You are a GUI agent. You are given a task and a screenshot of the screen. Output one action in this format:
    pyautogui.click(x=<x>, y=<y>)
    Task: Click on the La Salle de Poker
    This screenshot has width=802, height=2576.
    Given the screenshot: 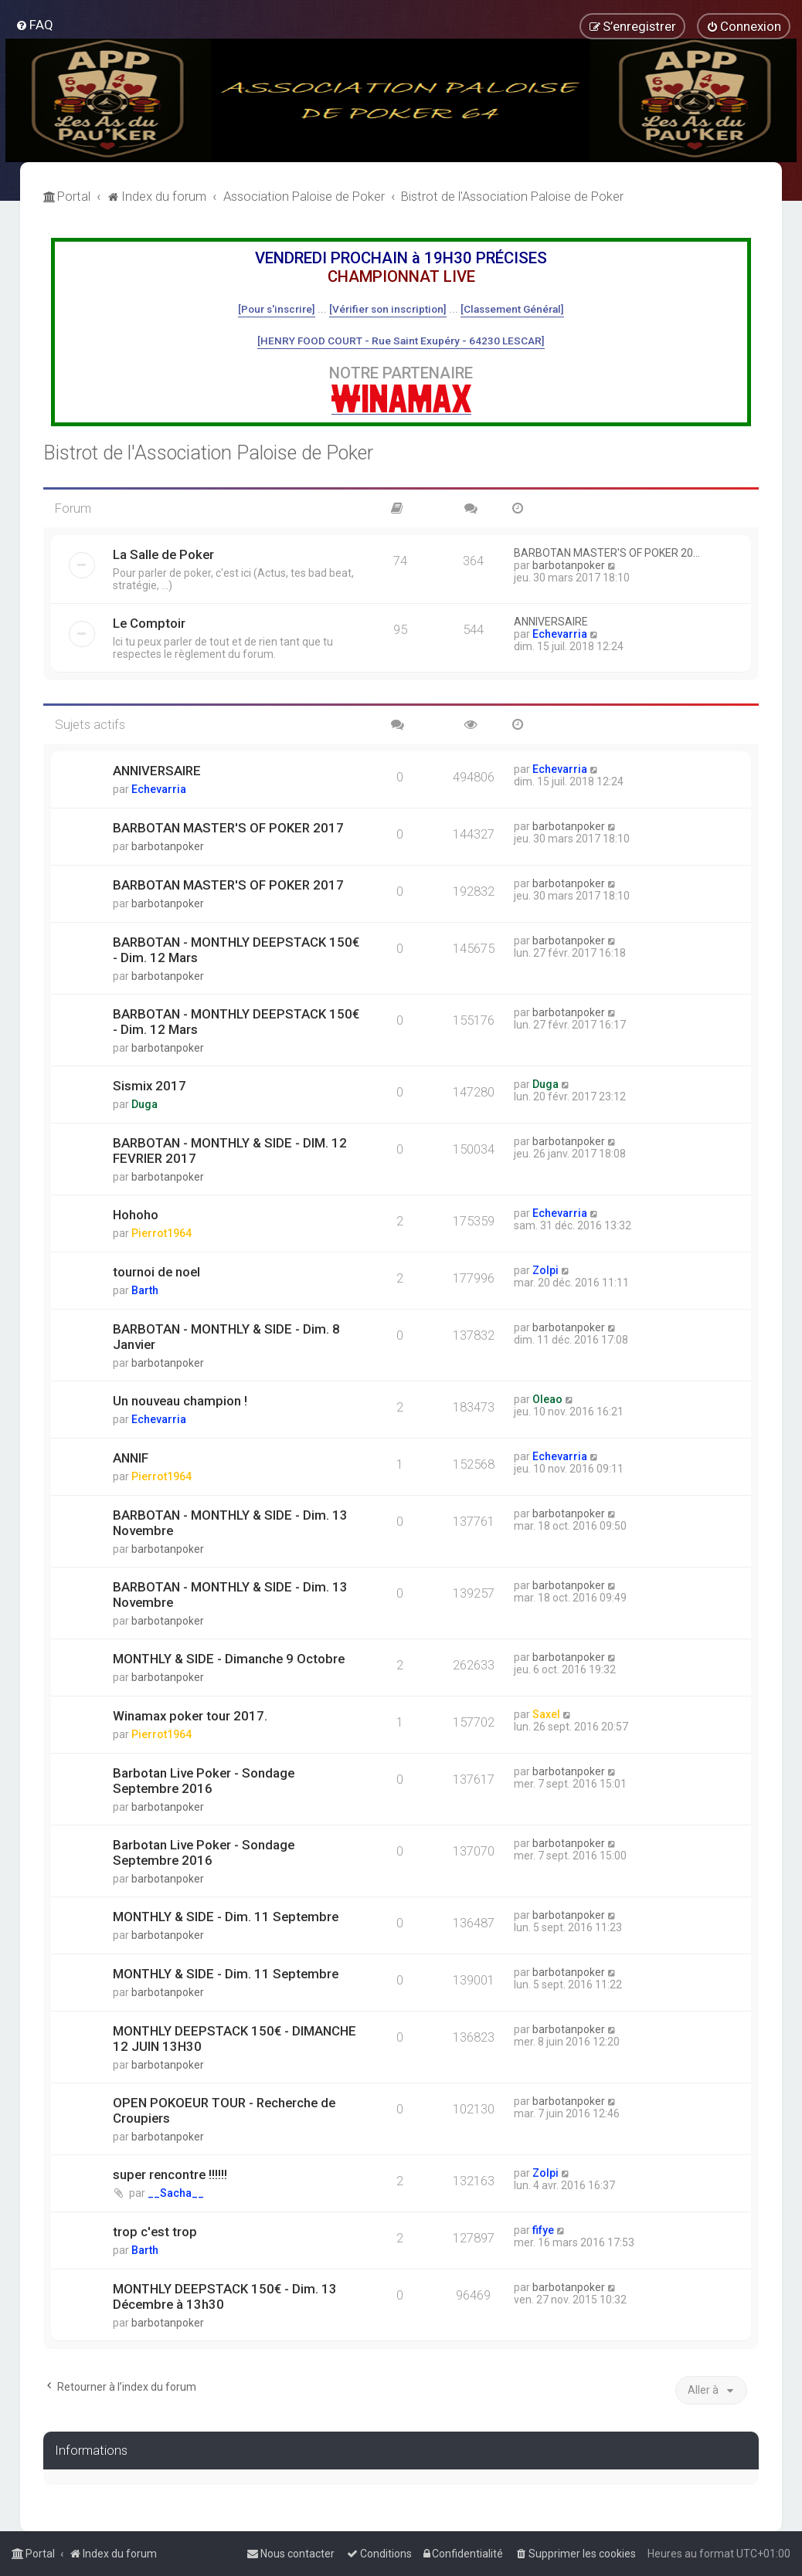 What is the action you would take?
    pyautogui.click(x=163, y=554)
    